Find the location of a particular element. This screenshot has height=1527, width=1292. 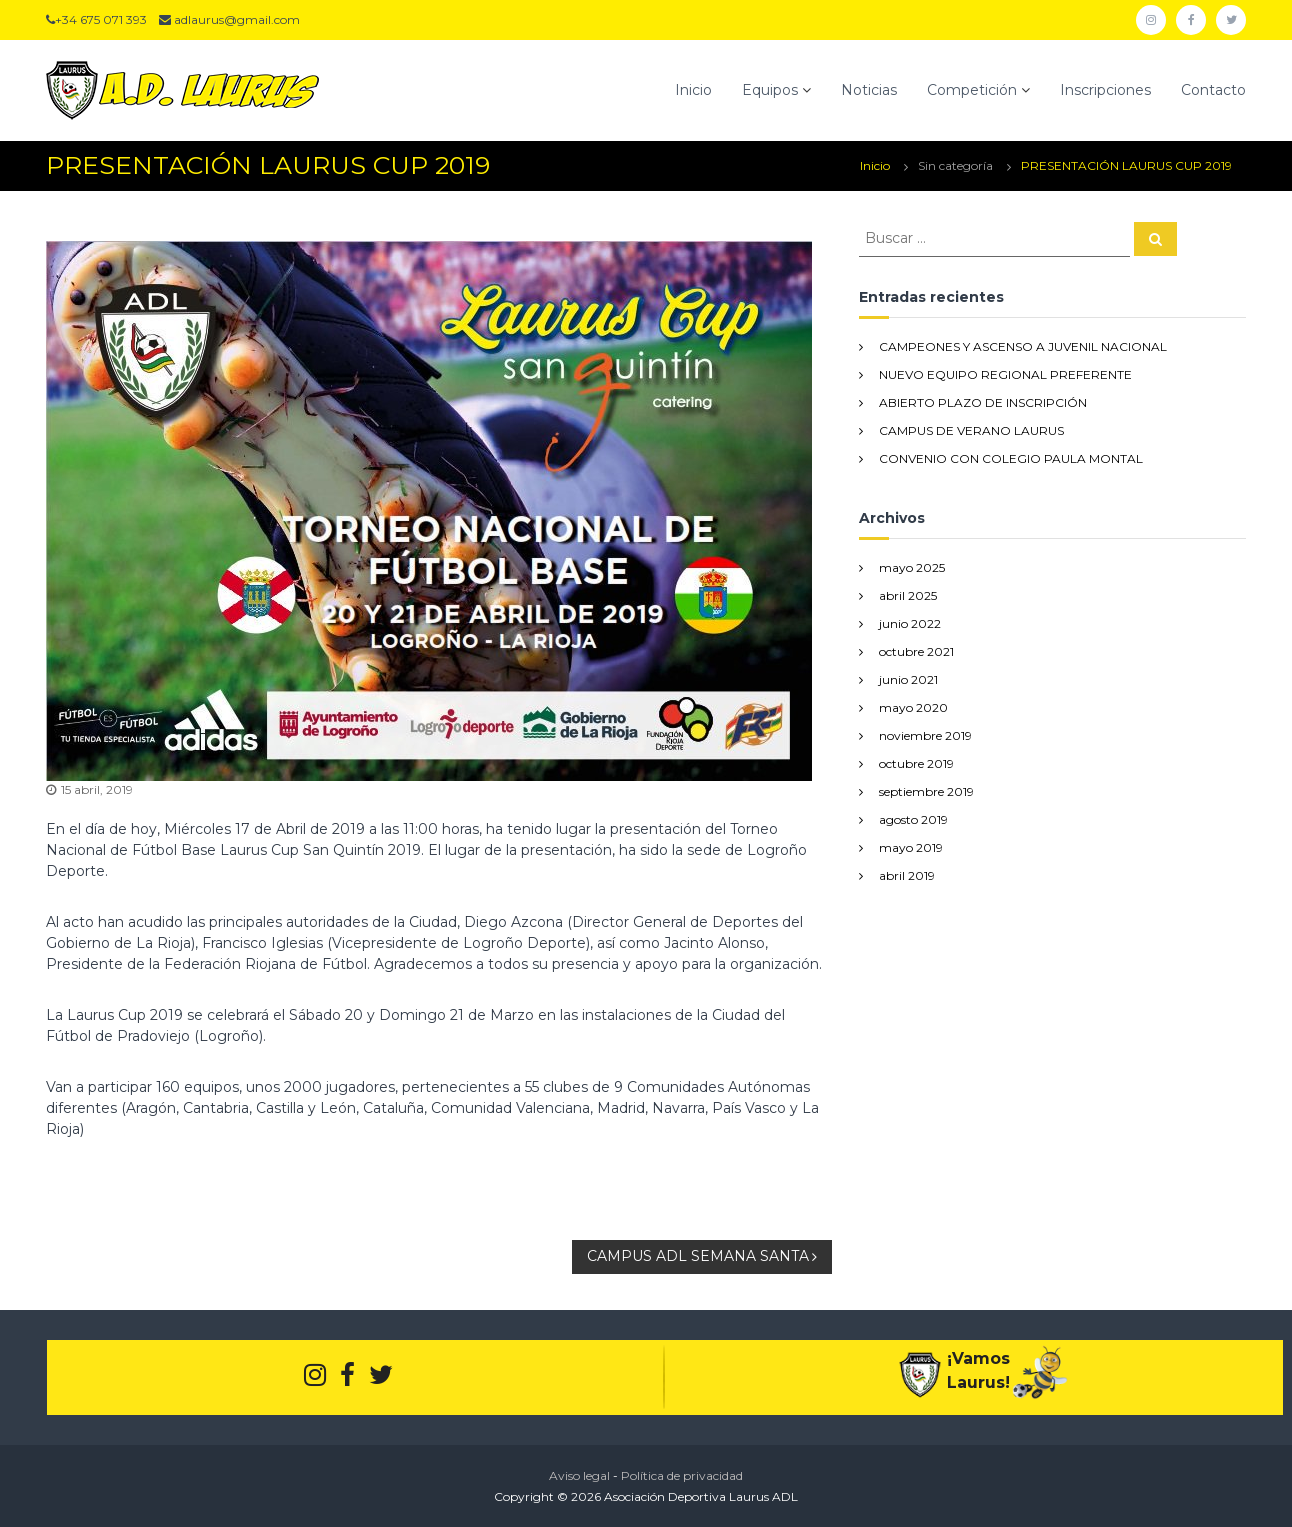

Competición is located at coordinates (972, 90).